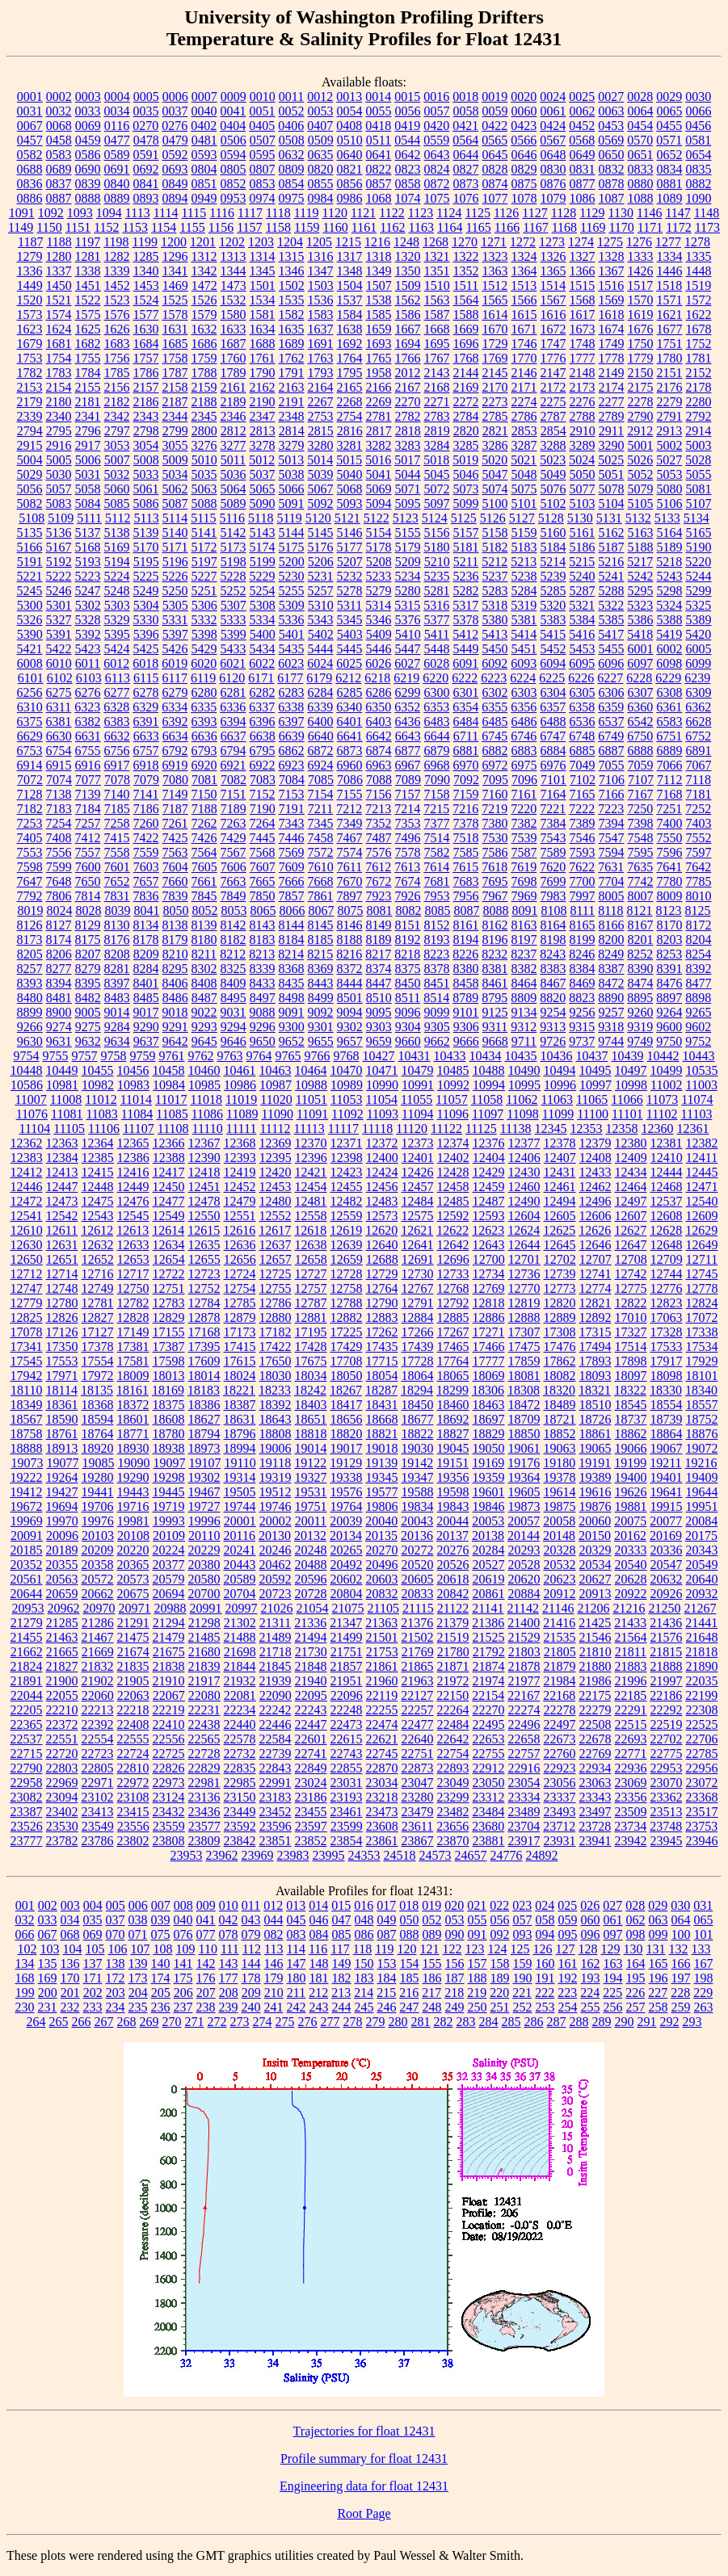 The height and width of the screenshot is (2576, 728). I want to click on 6334, so click(174, 707).